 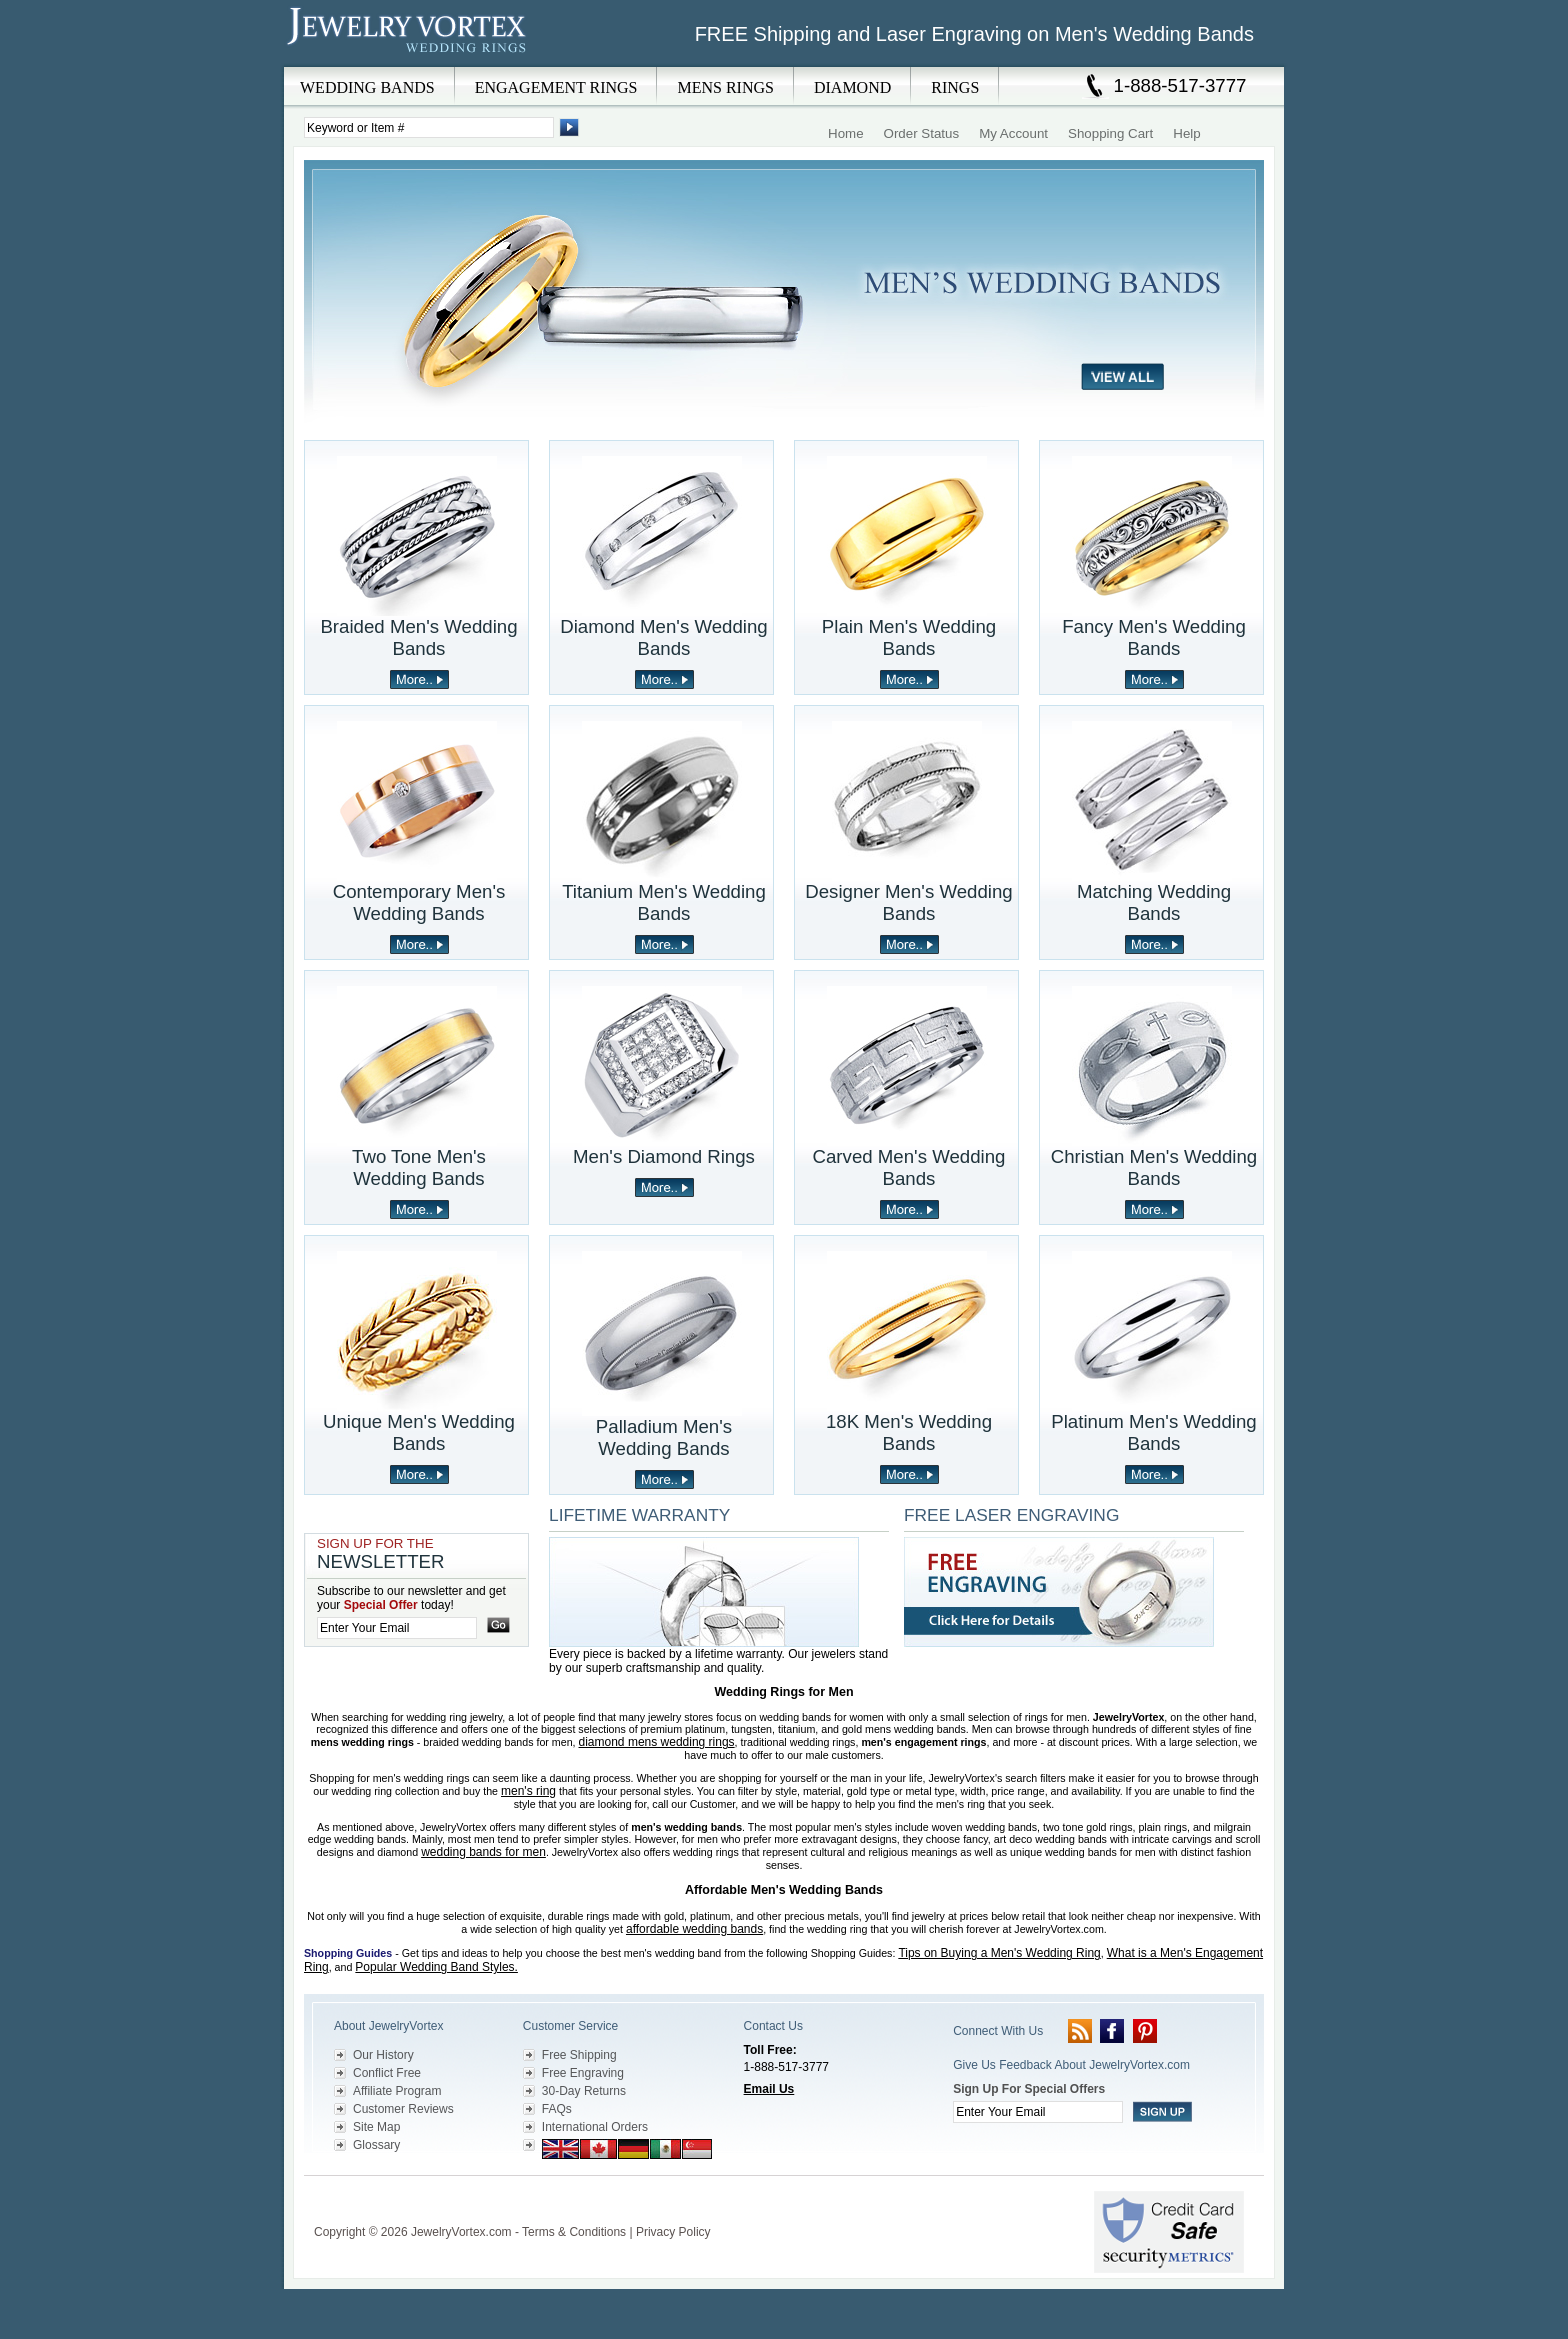 I want to click on Free Shipping, so click(x=579, y=2055).